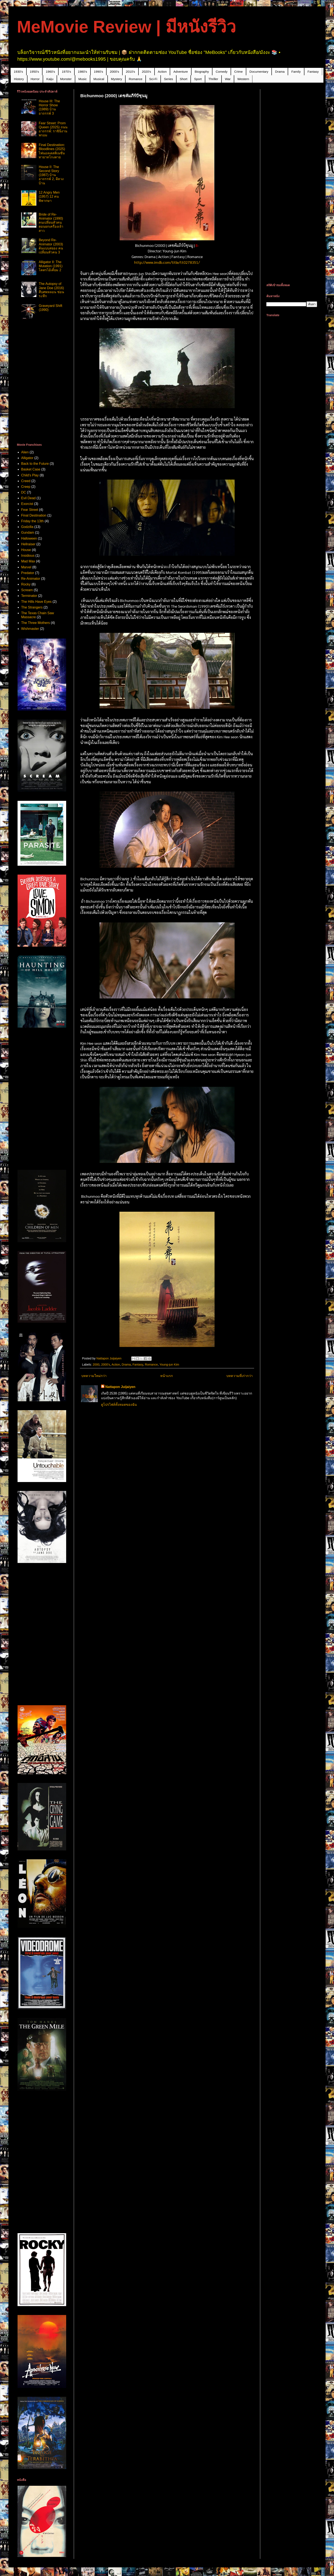 The image size is (334, 2576). Describe the element at coordinates (296, 71) in the screenshot. I see `Family` at that location.